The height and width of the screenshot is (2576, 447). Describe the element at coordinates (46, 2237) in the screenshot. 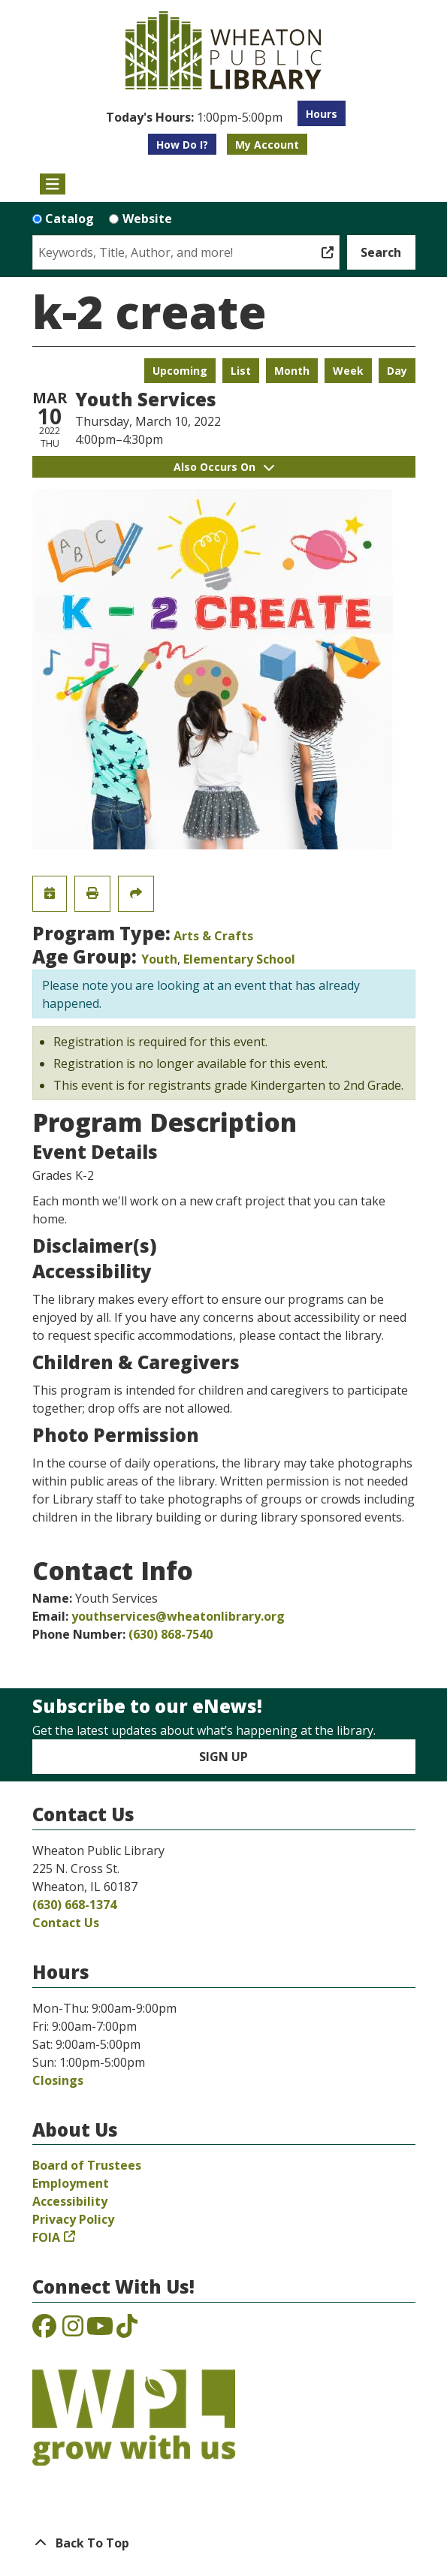

I see `FOIA` at that location.